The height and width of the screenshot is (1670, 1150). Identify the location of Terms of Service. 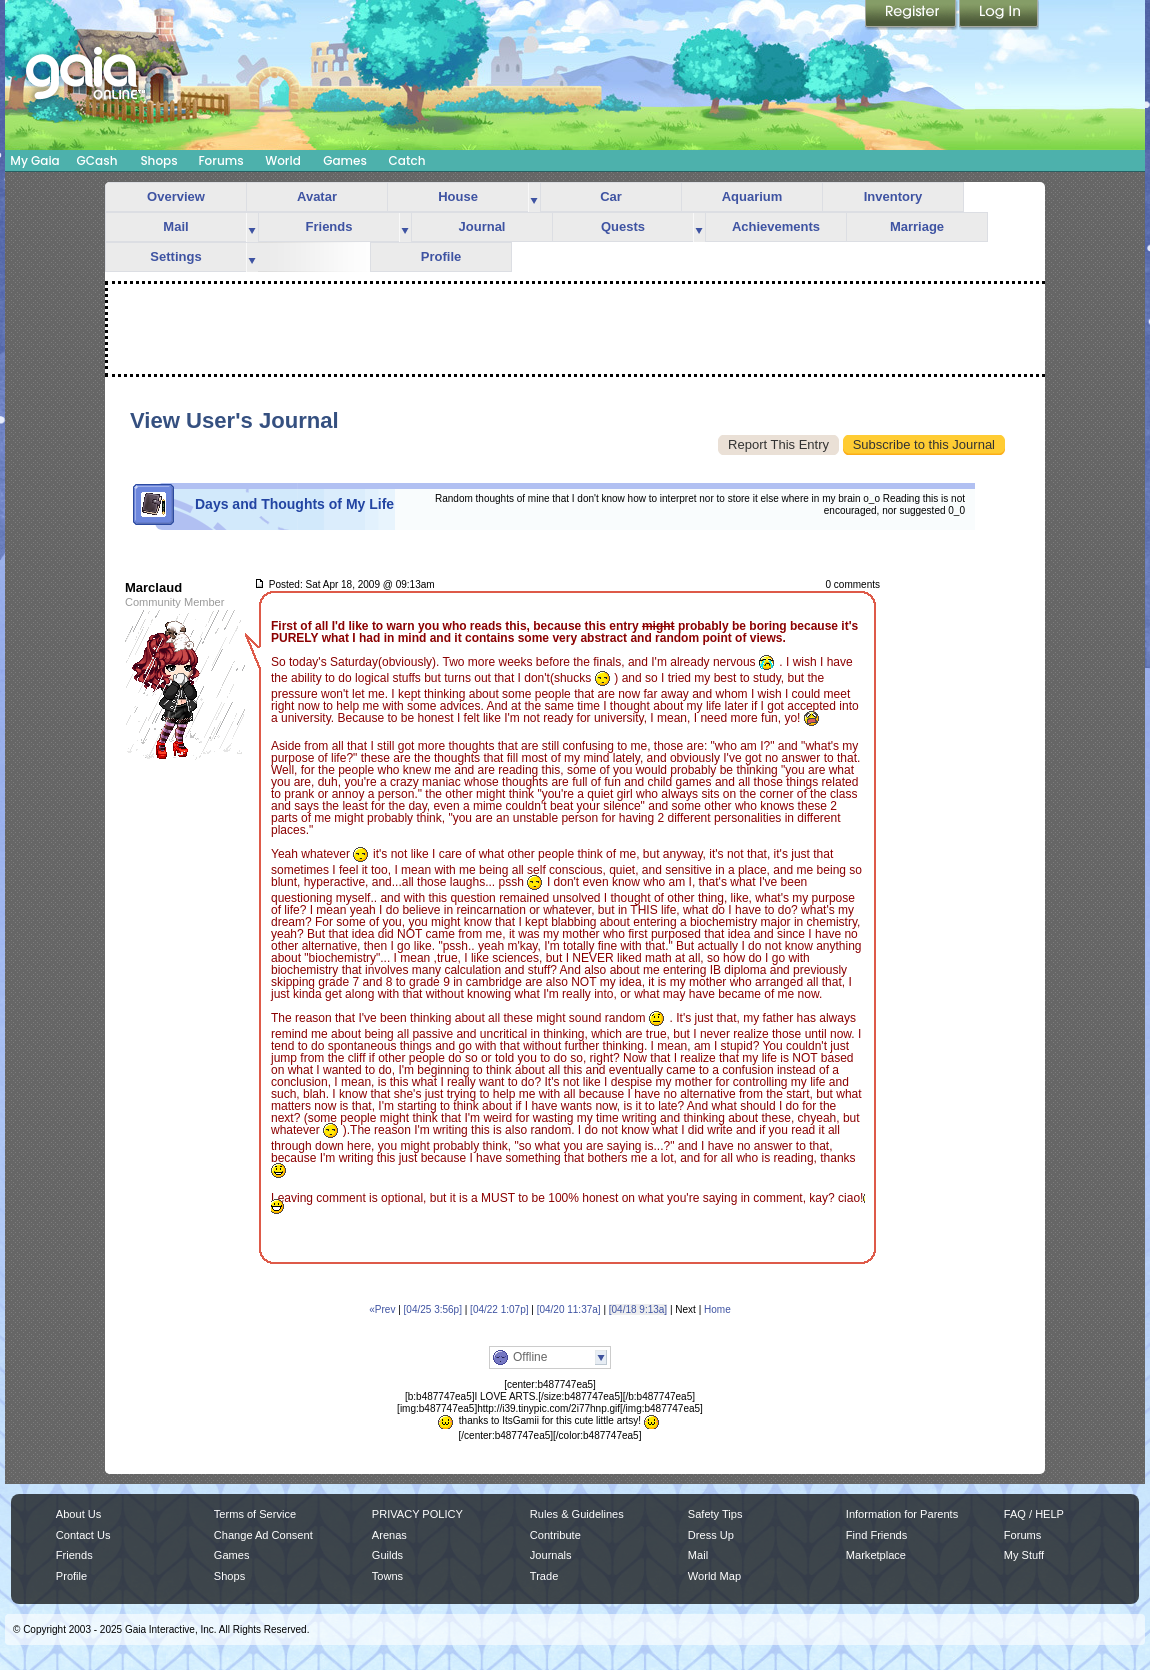
(255, 1514).